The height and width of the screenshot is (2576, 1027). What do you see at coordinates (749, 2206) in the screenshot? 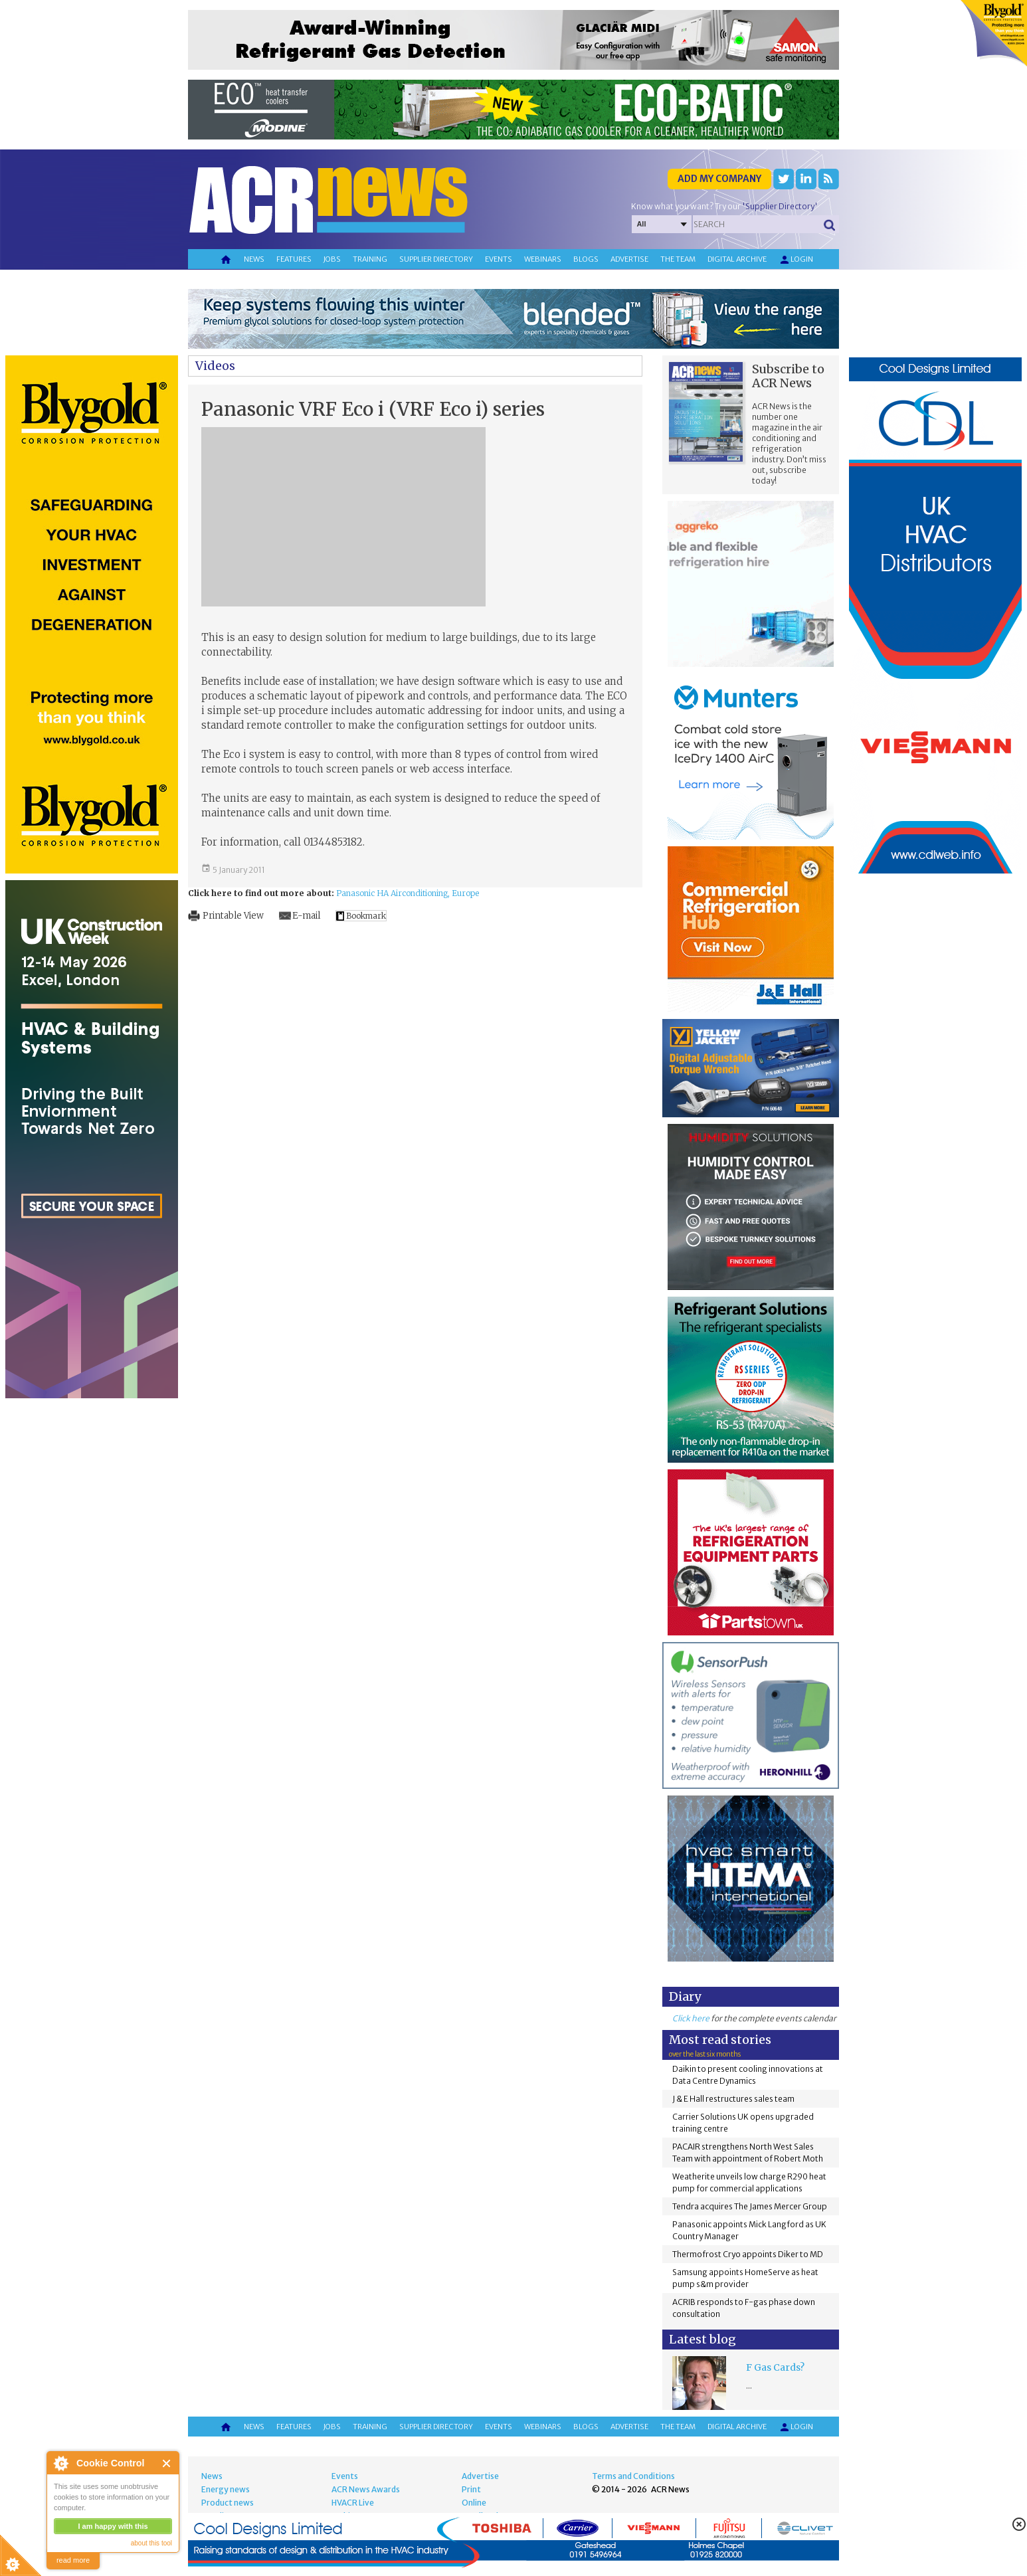
I see `Tendra acquires The James Mercer Group` at bounding box center [749, 2206].